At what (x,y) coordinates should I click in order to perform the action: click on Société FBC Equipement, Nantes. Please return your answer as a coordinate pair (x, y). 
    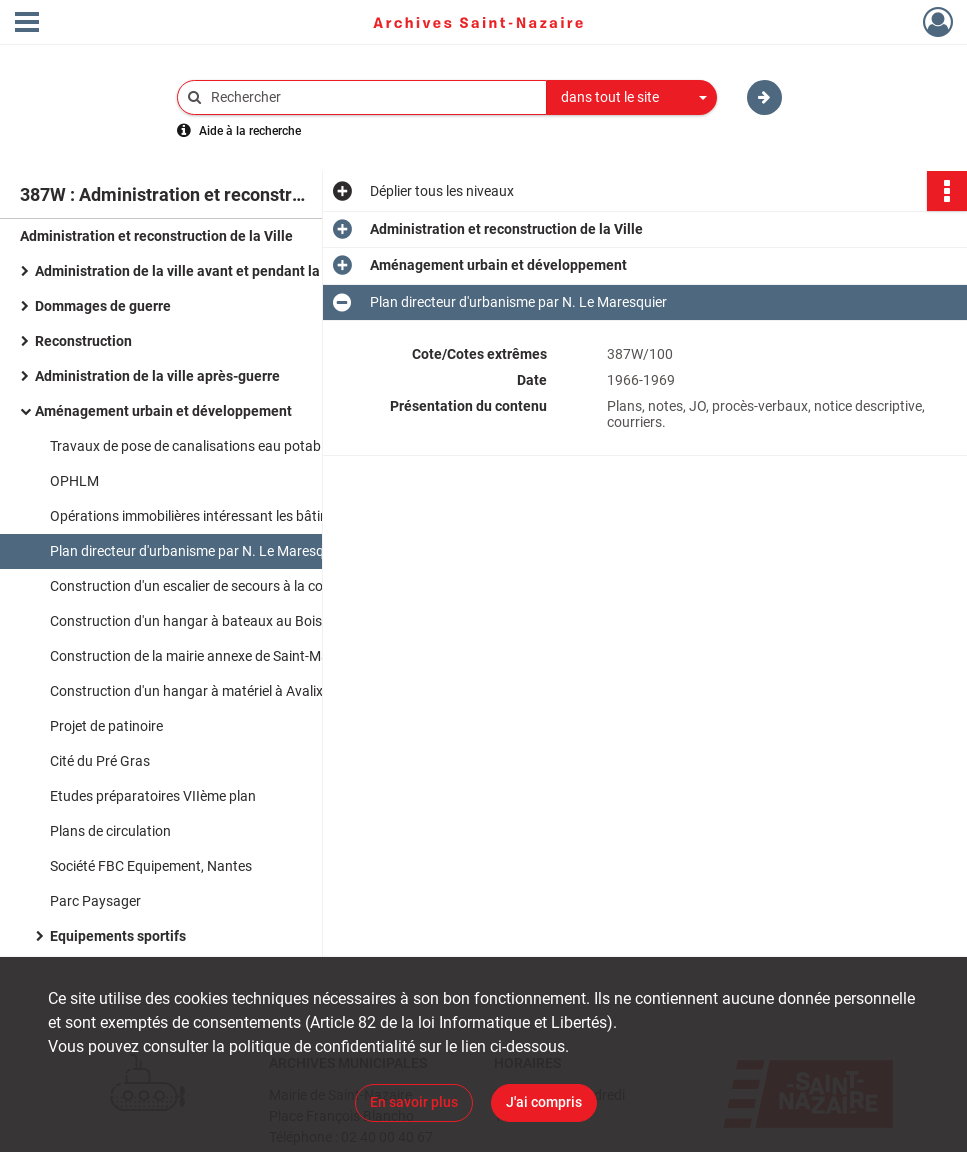
    Looking at the image, I should click on (151, 866).